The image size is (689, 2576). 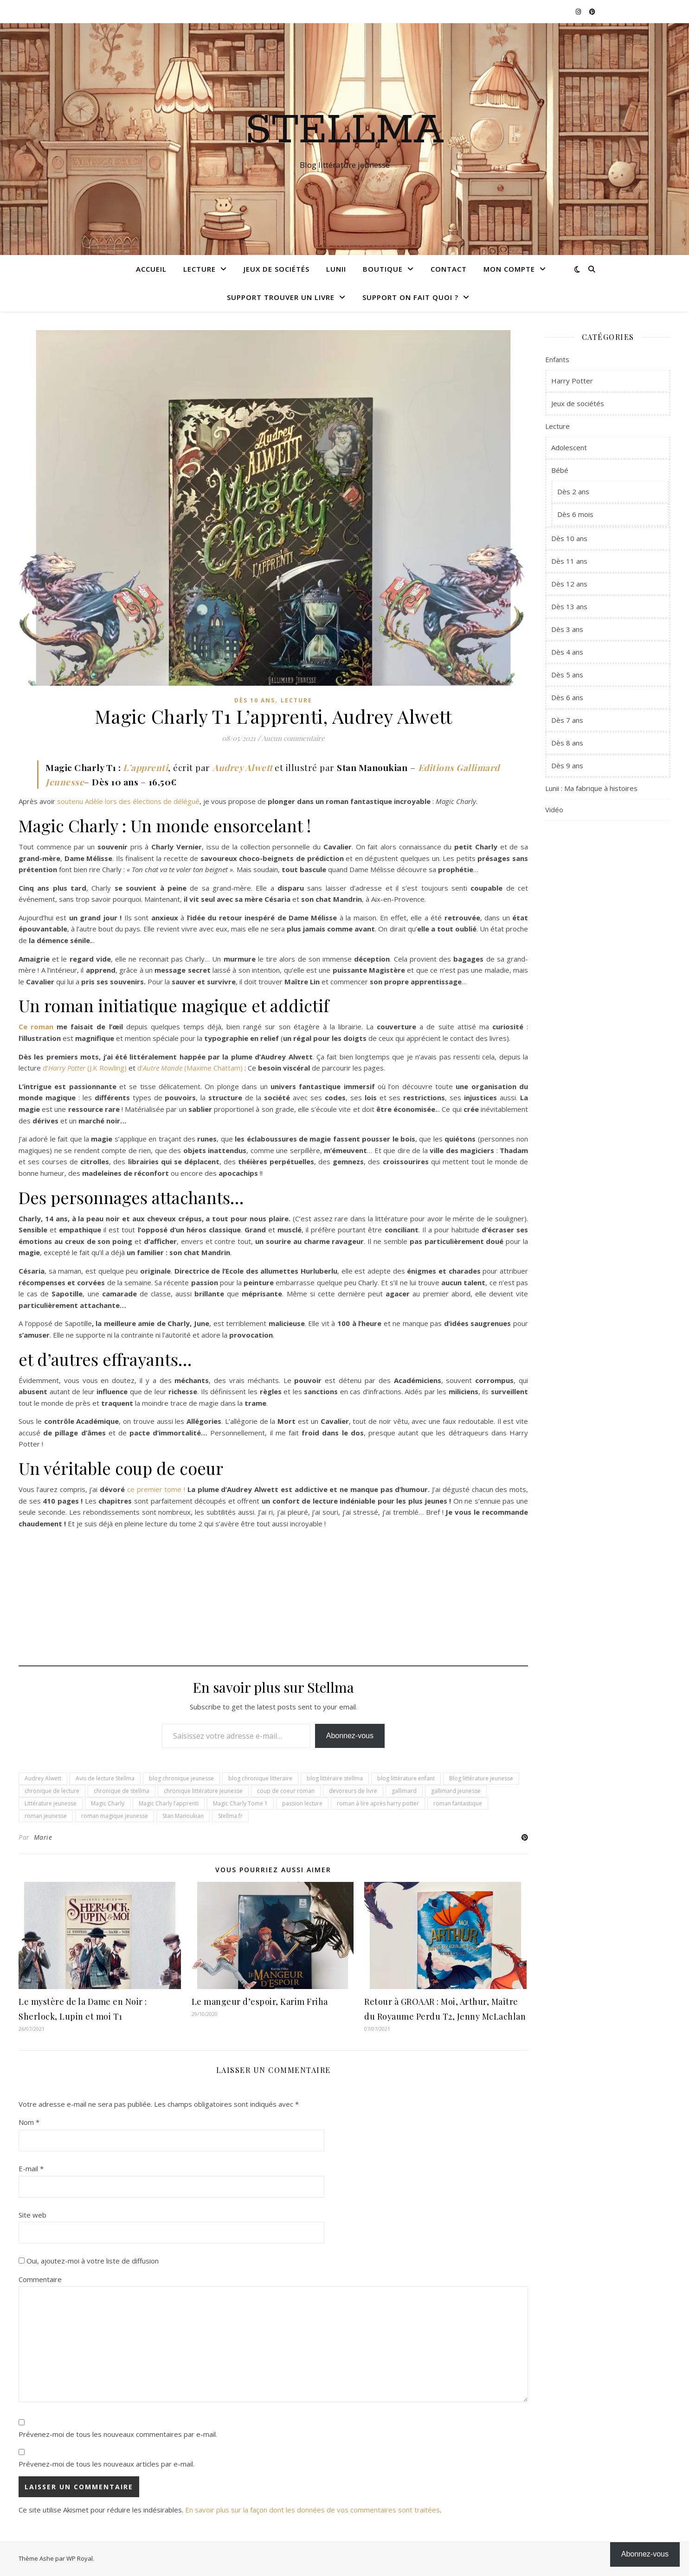 I want to click on Jeux de sociétés, so click(x=276, y=269).